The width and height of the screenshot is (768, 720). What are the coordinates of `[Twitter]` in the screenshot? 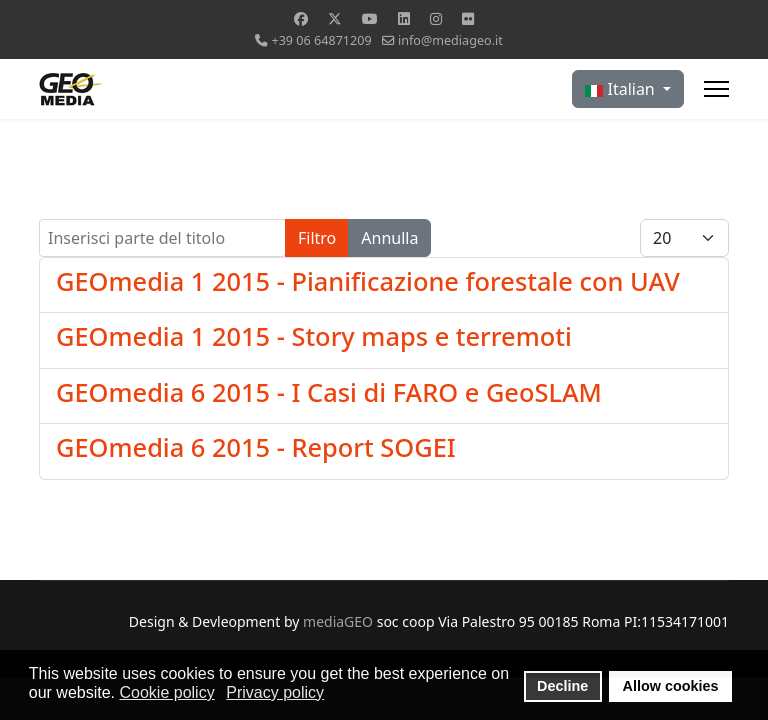 It's located at (335, 18).